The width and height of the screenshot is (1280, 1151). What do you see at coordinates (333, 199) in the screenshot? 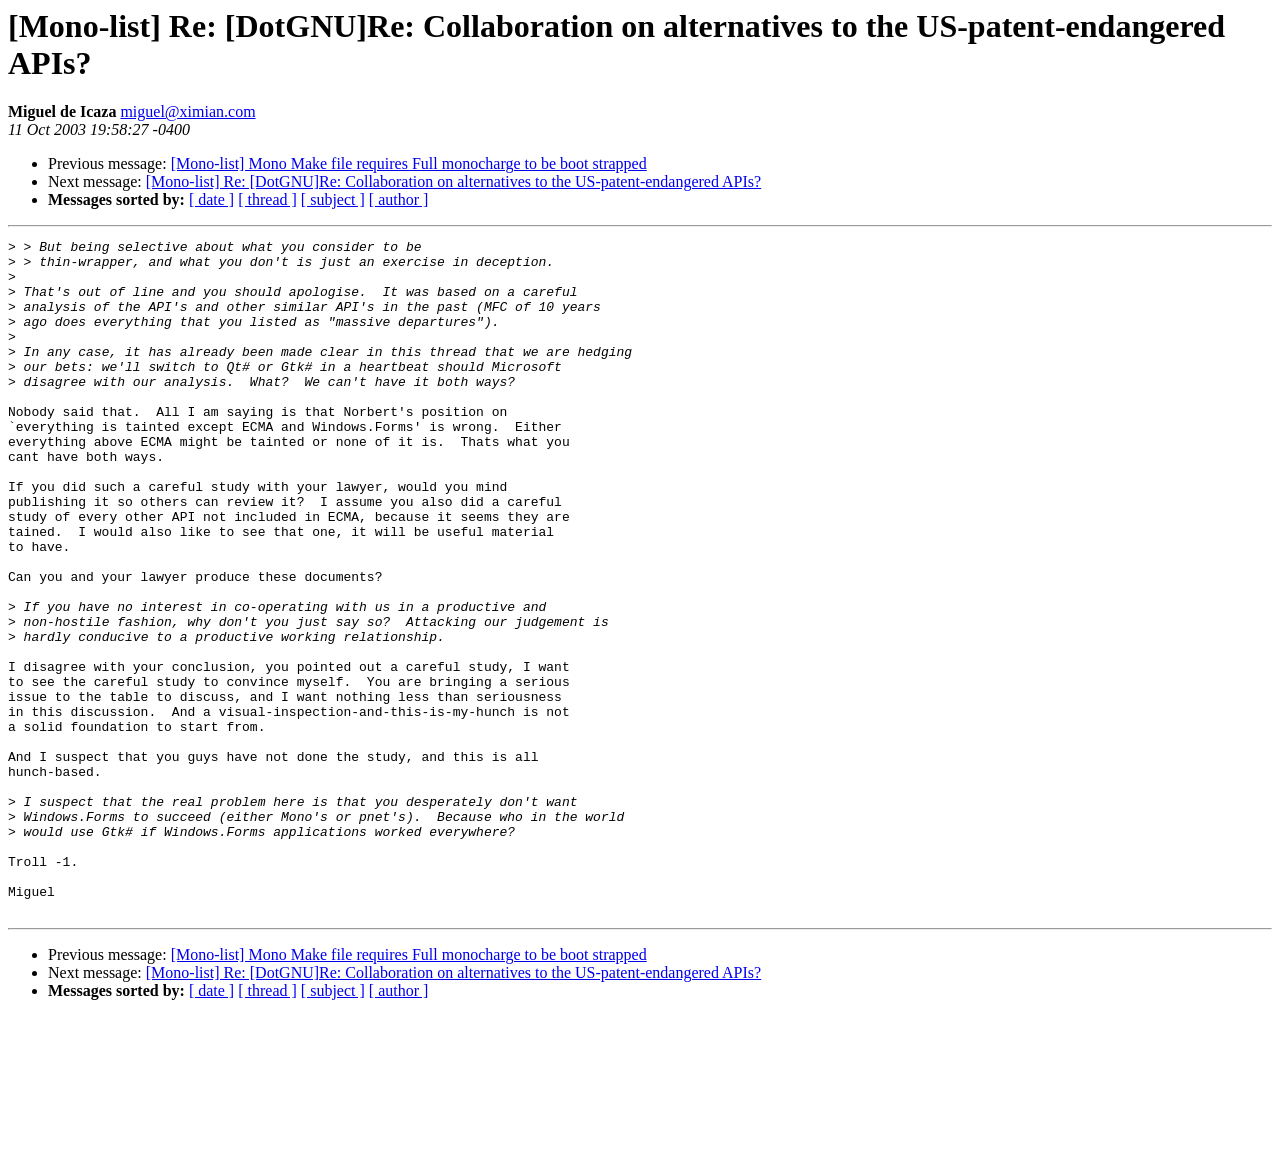
I see `[ subject ]` at bounding box center [333, 199].